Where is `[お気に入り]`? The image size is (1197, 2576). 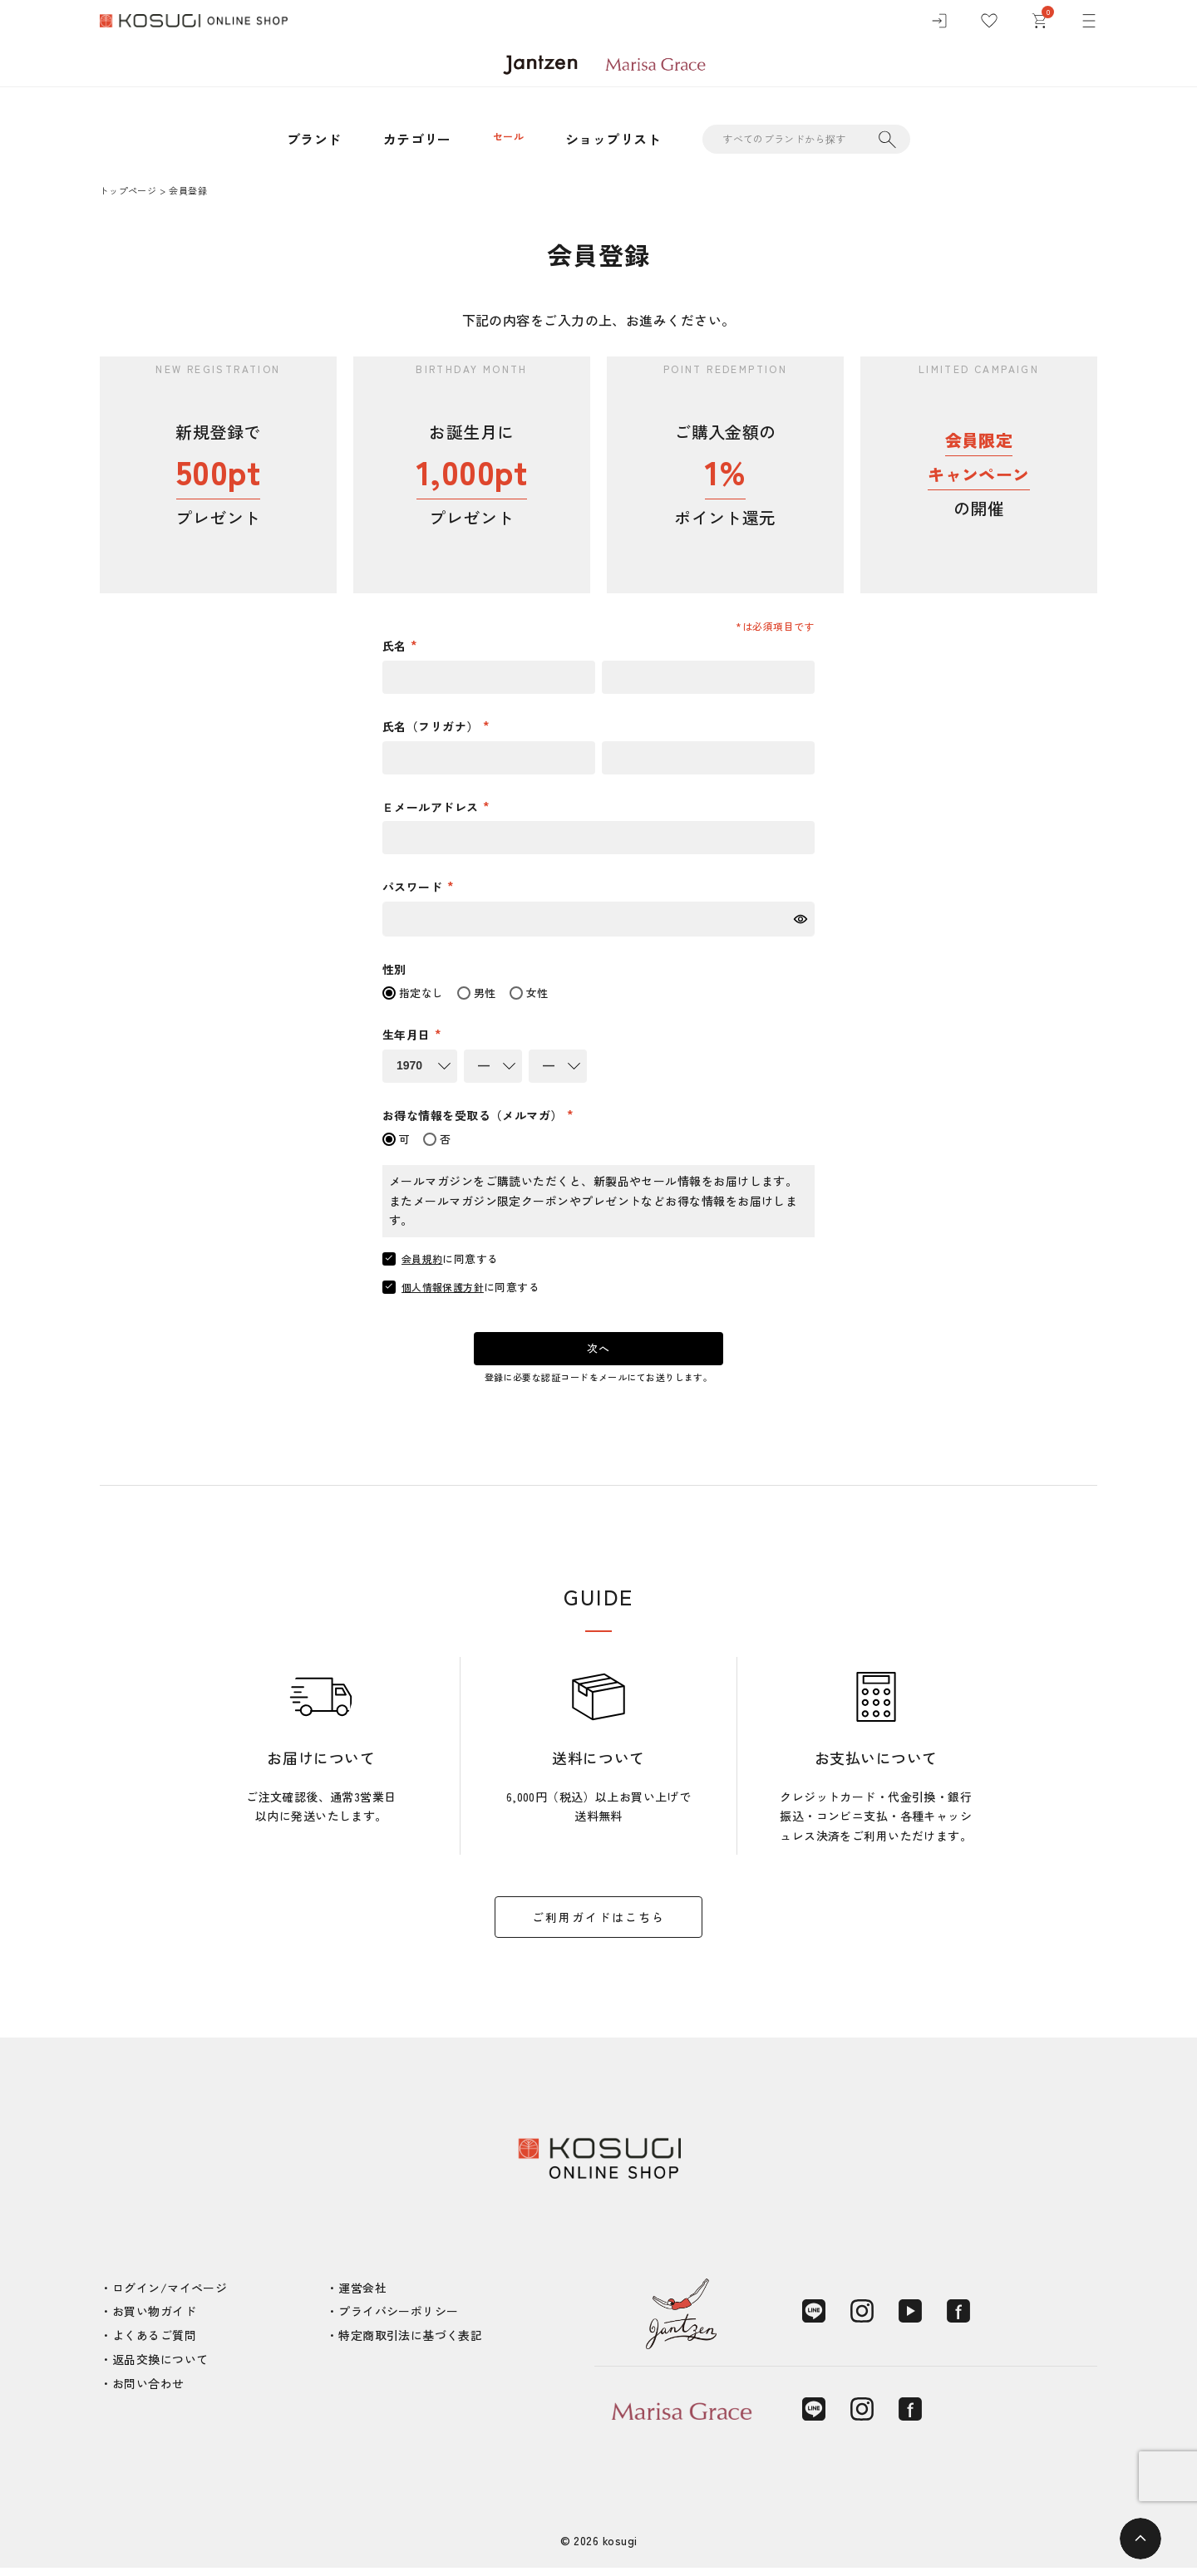
[お気に入り] is located at coordinates (989, 25).